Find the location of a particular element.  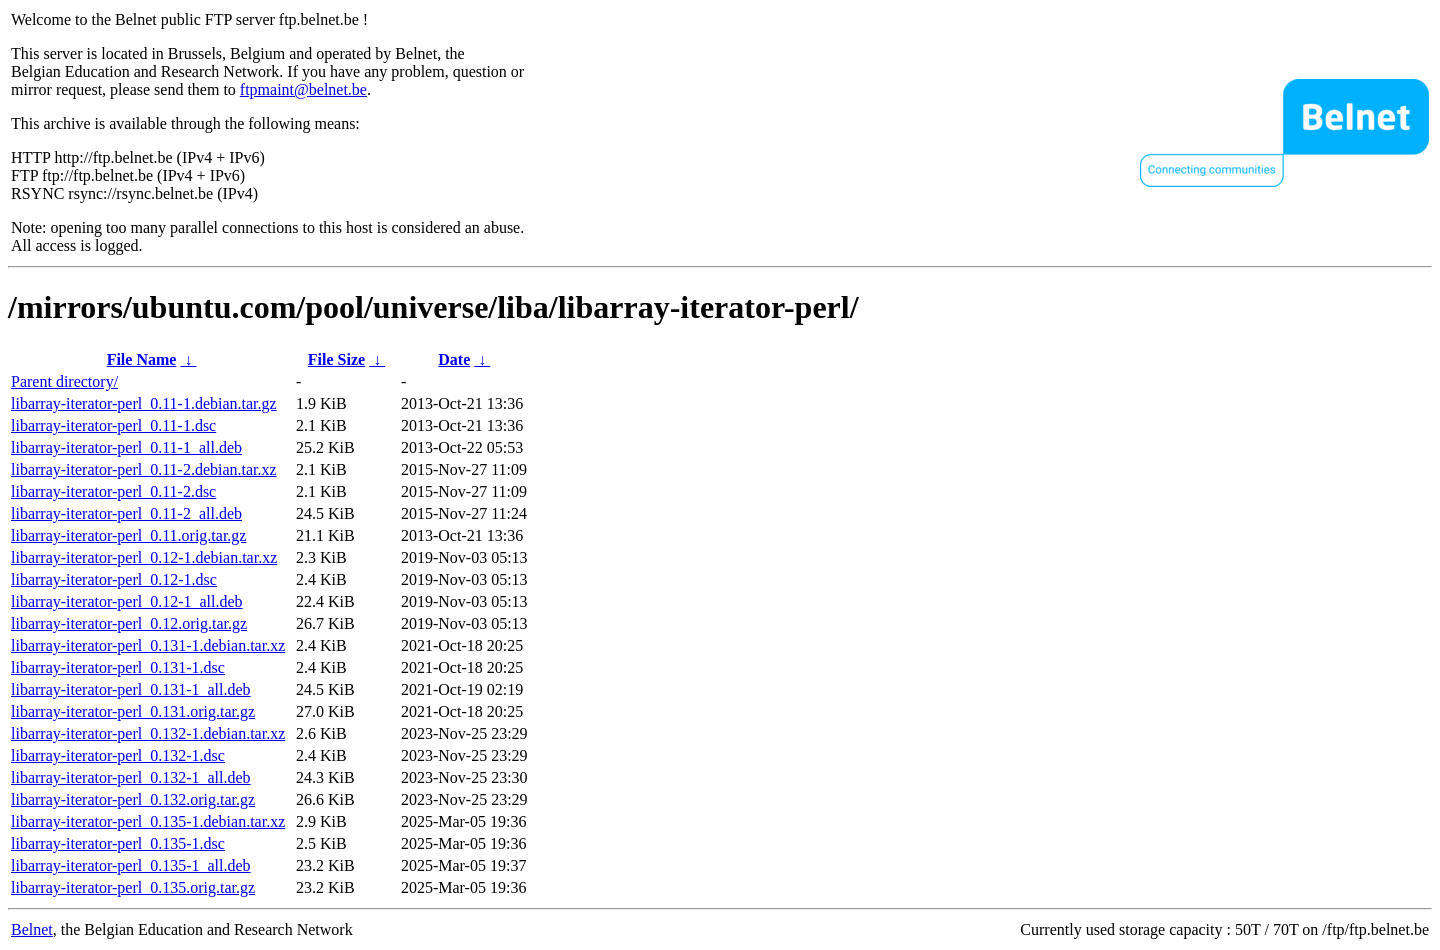

libarray-iterator-perl_0.131-1_all.deb is located at coordinates (131, 689).